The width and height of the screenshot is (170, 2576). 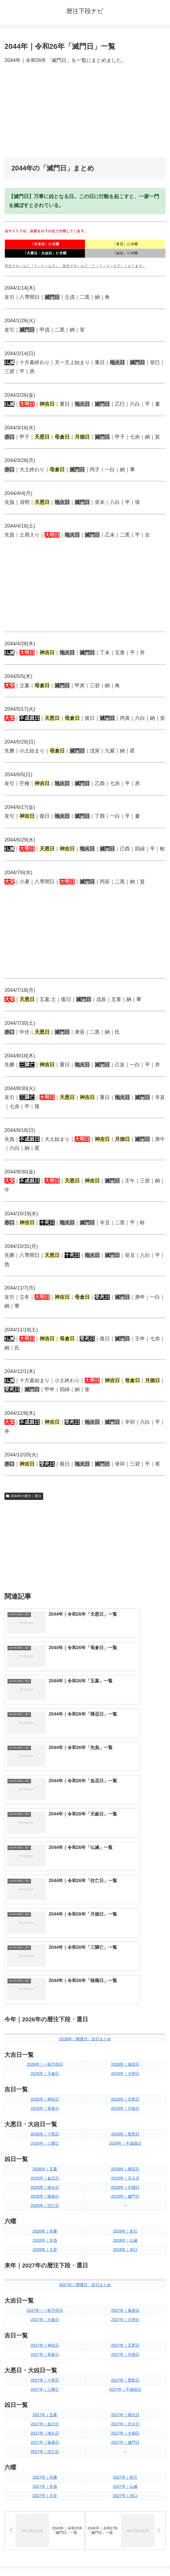 I want to click on プライバシーポリシー, so click(x=126, y=2558).